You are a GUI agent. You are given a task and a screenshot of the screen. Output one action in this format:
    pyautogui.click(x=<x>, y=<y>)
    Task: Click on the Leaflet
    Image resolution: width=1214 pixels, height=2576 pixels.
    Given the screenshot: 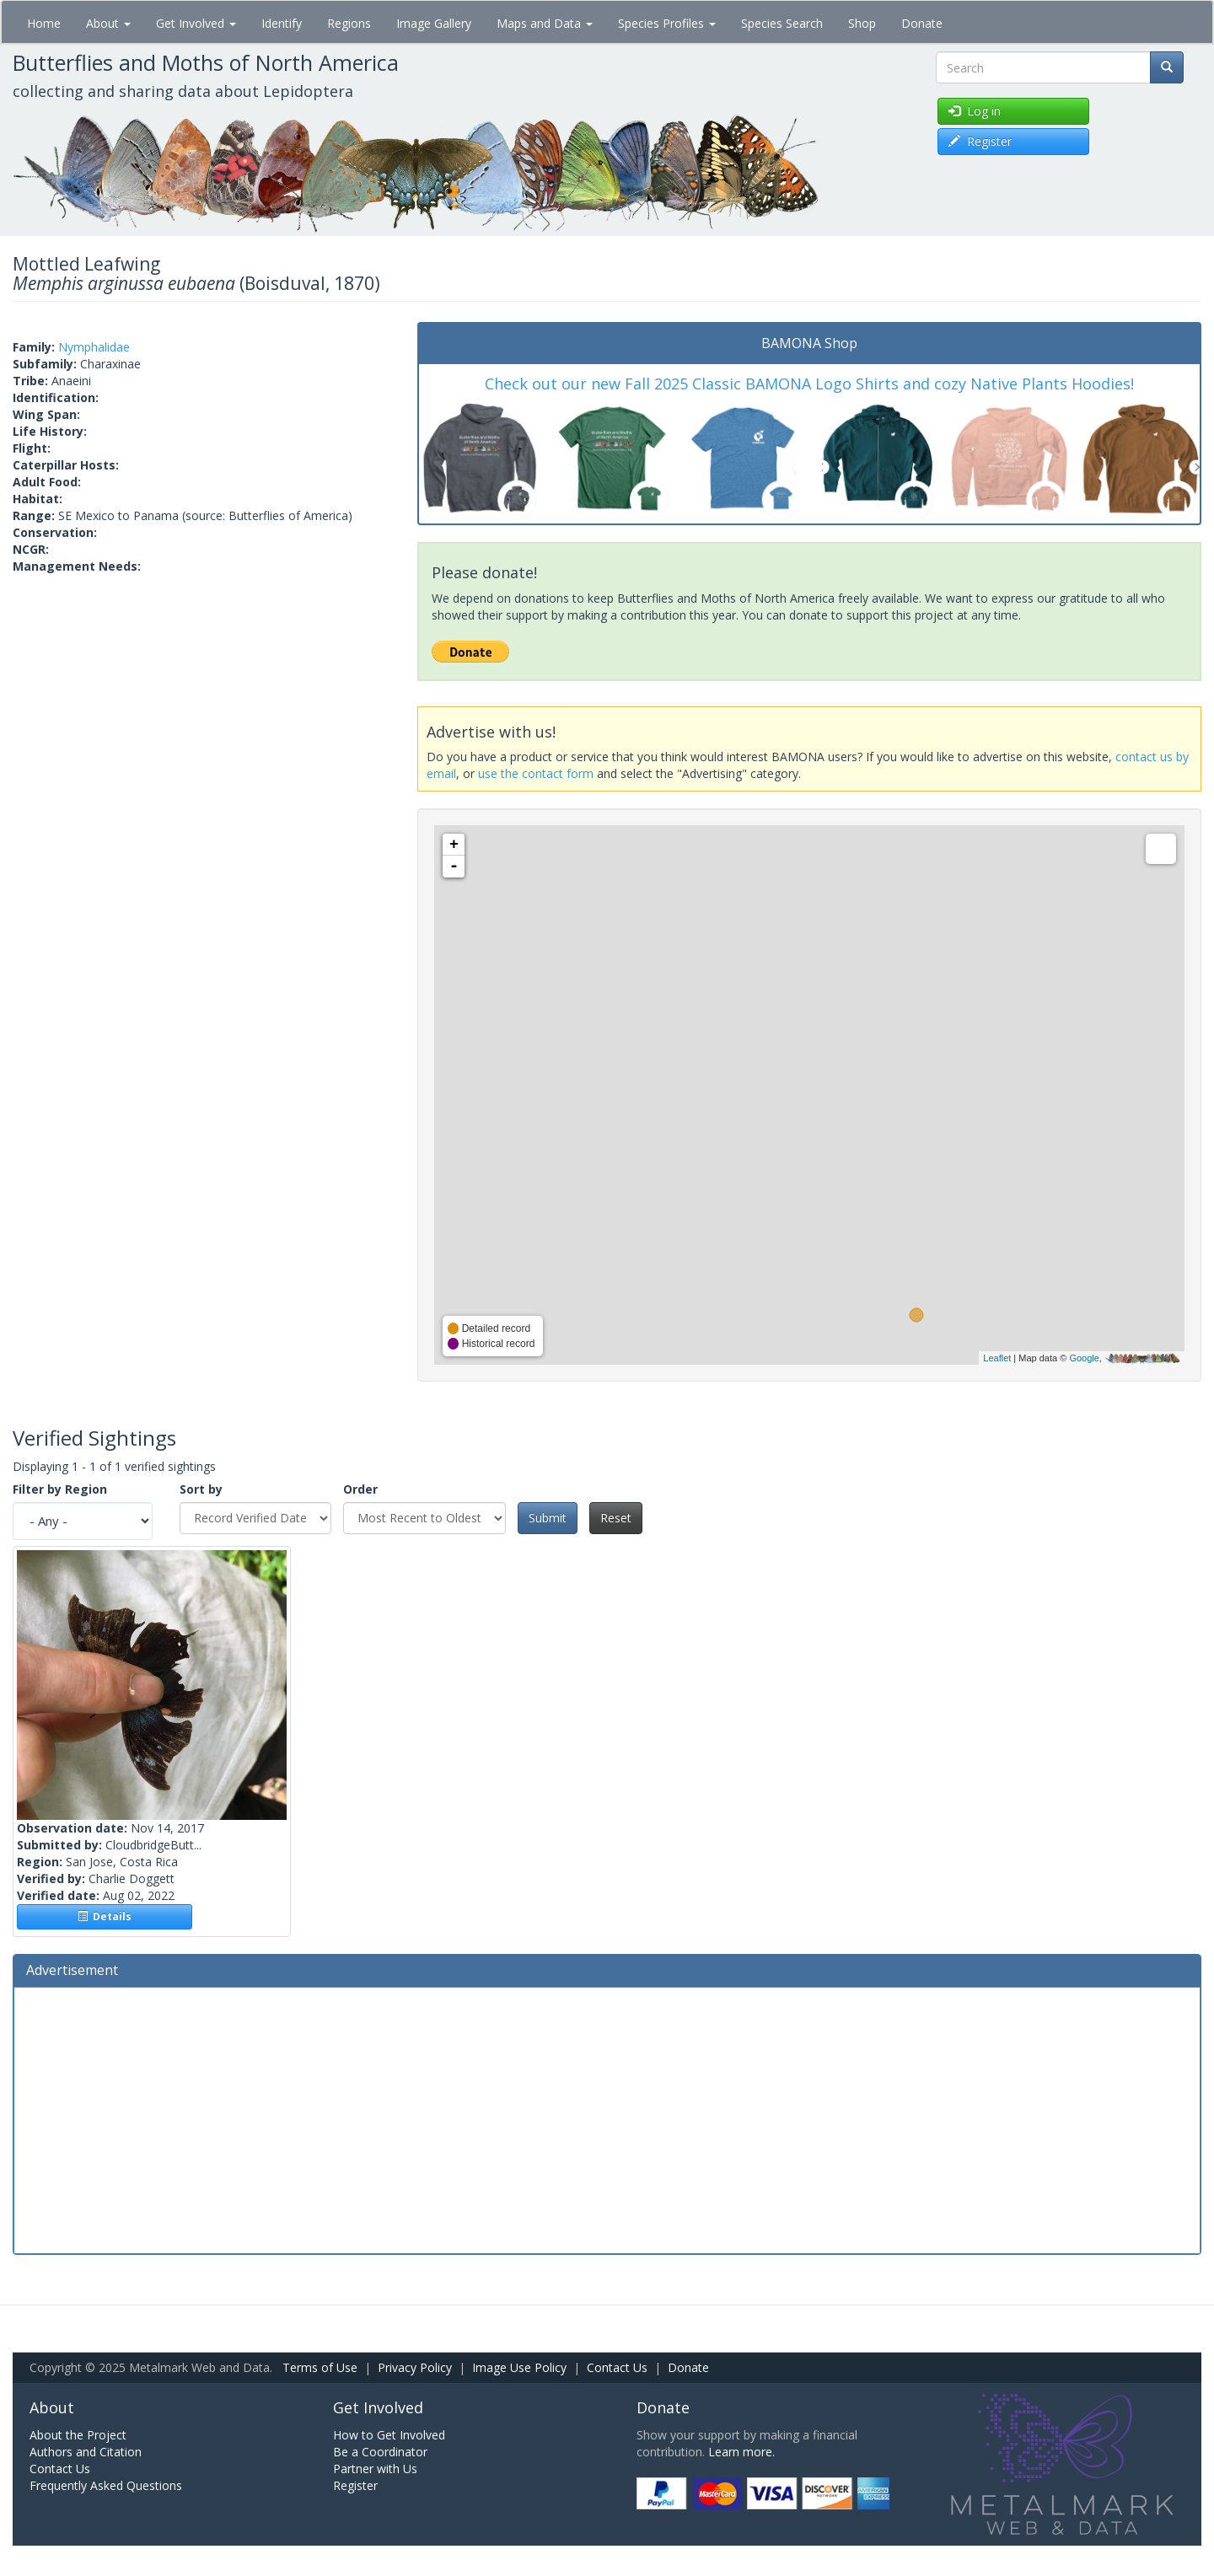 What is the action you would take?
    pyautogui.click(x=997, y=1358)
    